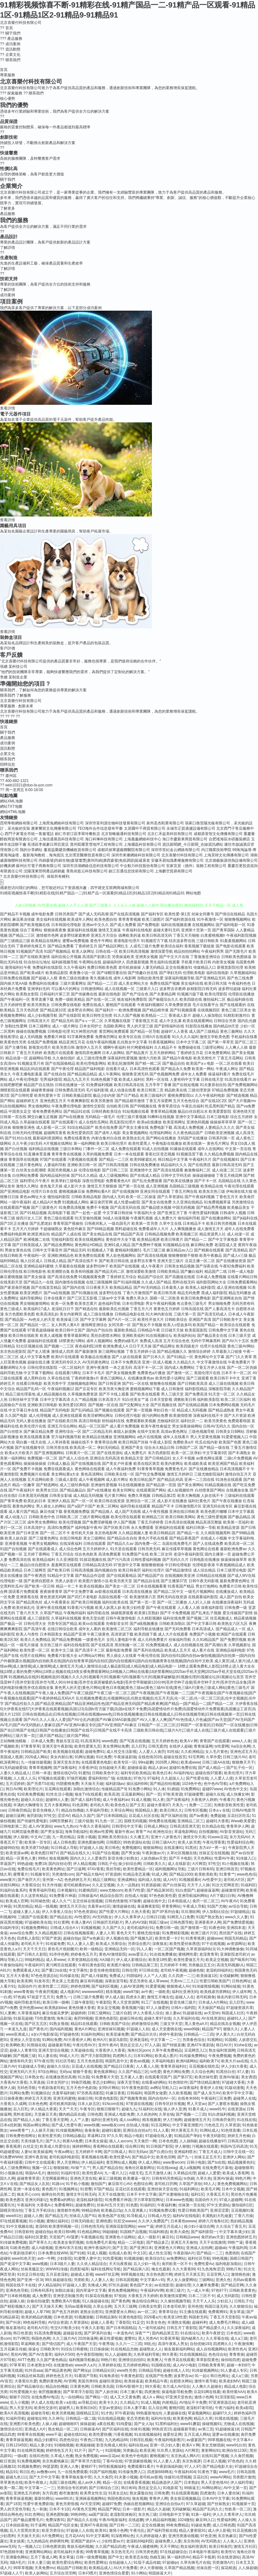 Image resolution: width=258 pixels, height=2576 pixels. Describe the element at coordinates (47, 1250) in the screenshot. I see `日韩中文字幕亚州` at that location.